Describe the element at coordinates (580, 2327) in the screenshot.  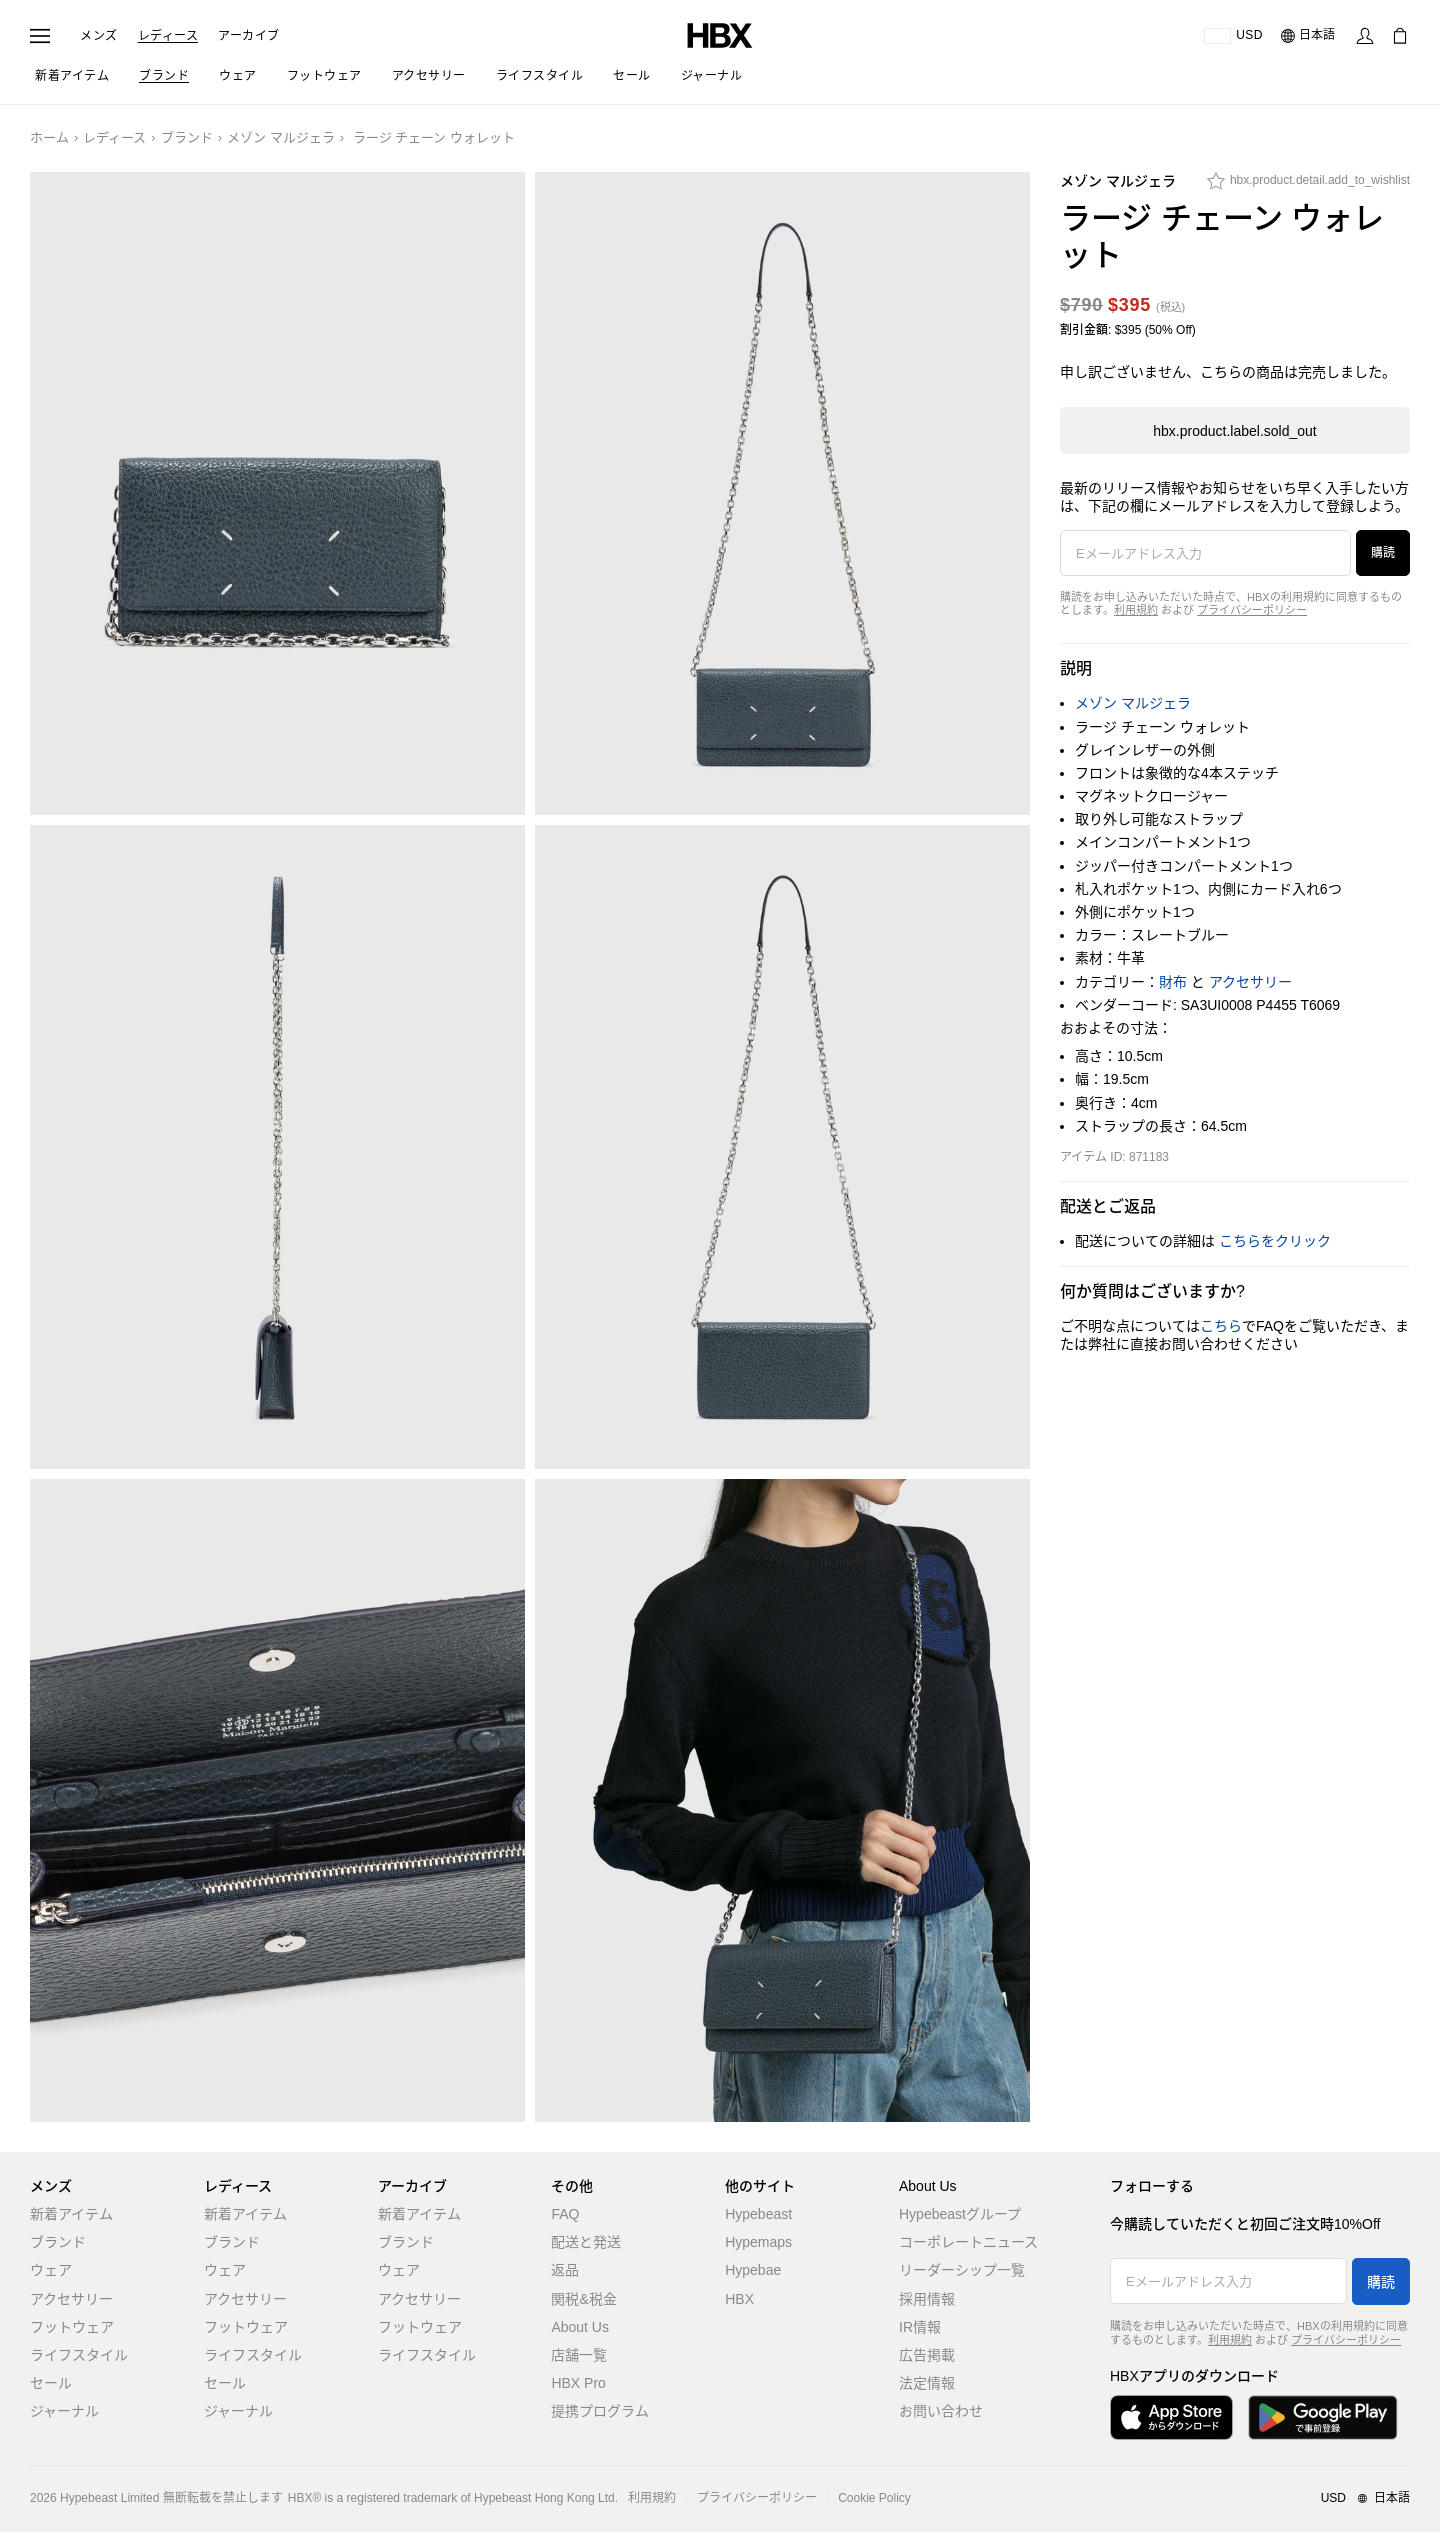
I see `About Us` at that location.